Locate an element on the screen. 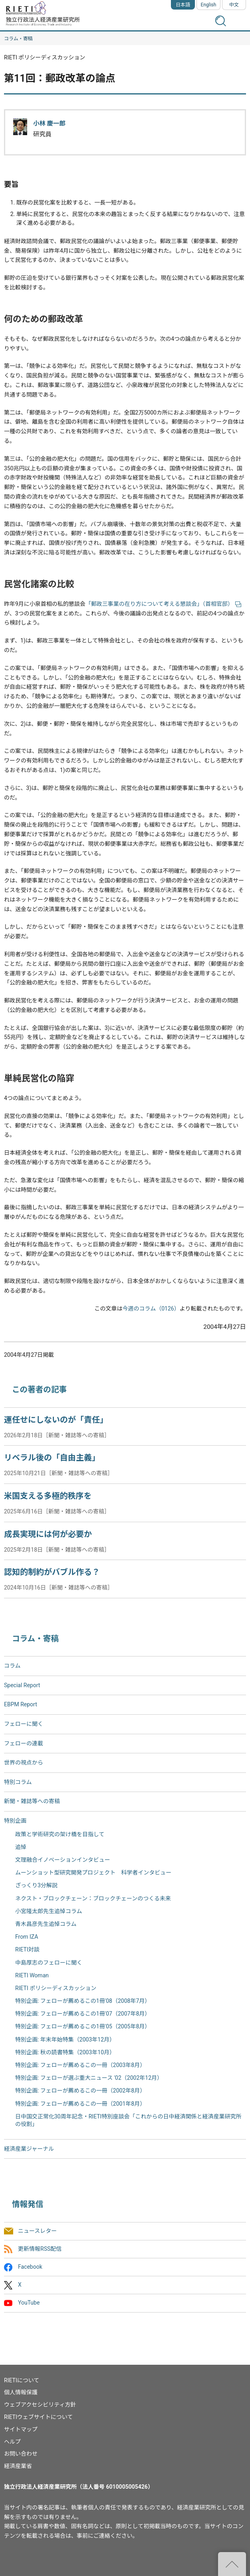 The width and height of the screenshot is (250, 2576). ニュースレター is located at coordinates (37, 2231).